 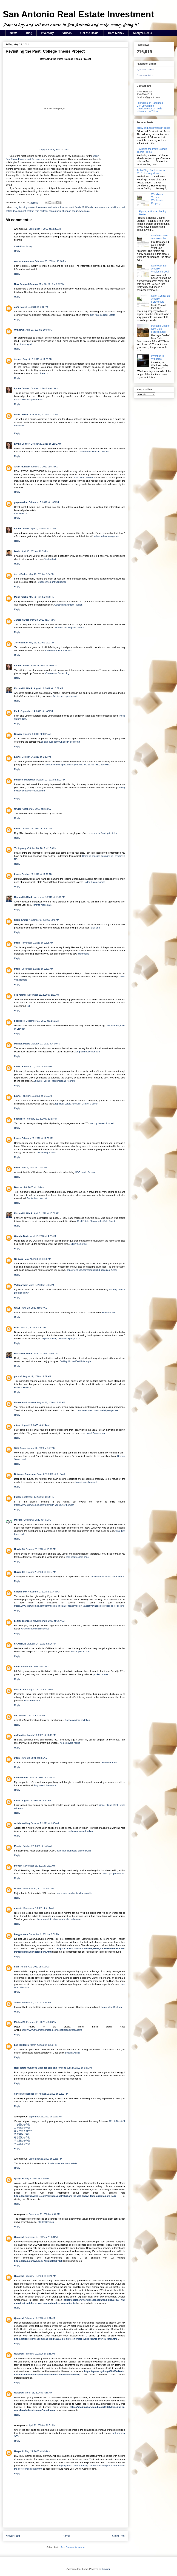 I want to click on san antonio, so click(x=55, y=211).